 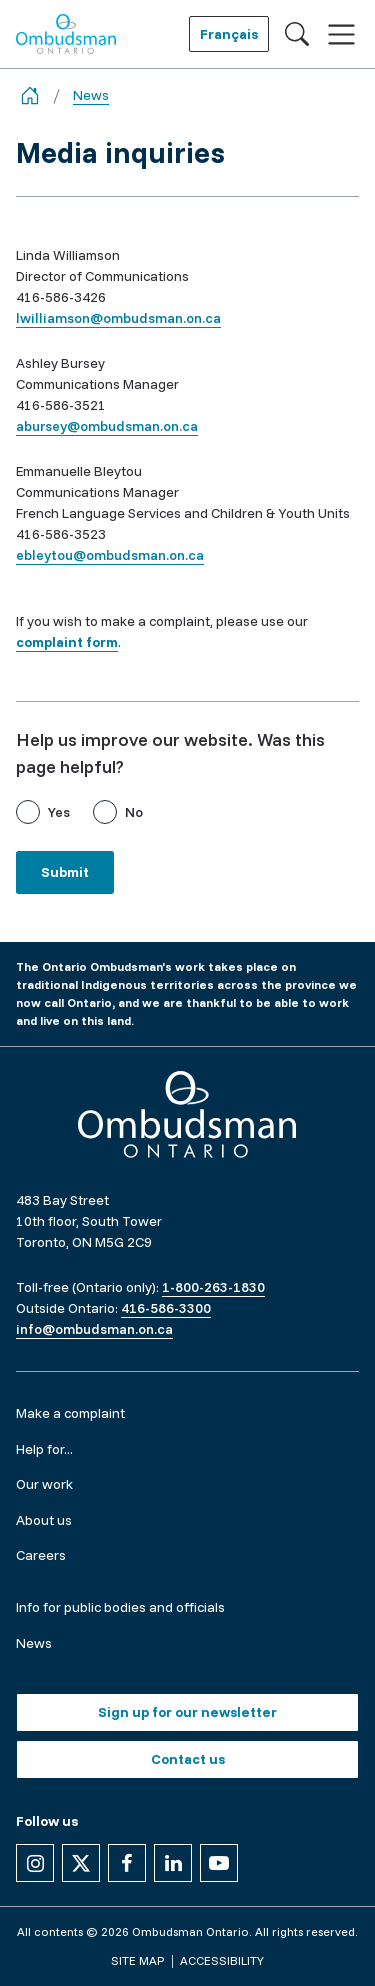 What do you see at coordinates (35, 1863) in the screenshot?
I see `[Follow us on Instagram]` at bounding box center [35, 1863].